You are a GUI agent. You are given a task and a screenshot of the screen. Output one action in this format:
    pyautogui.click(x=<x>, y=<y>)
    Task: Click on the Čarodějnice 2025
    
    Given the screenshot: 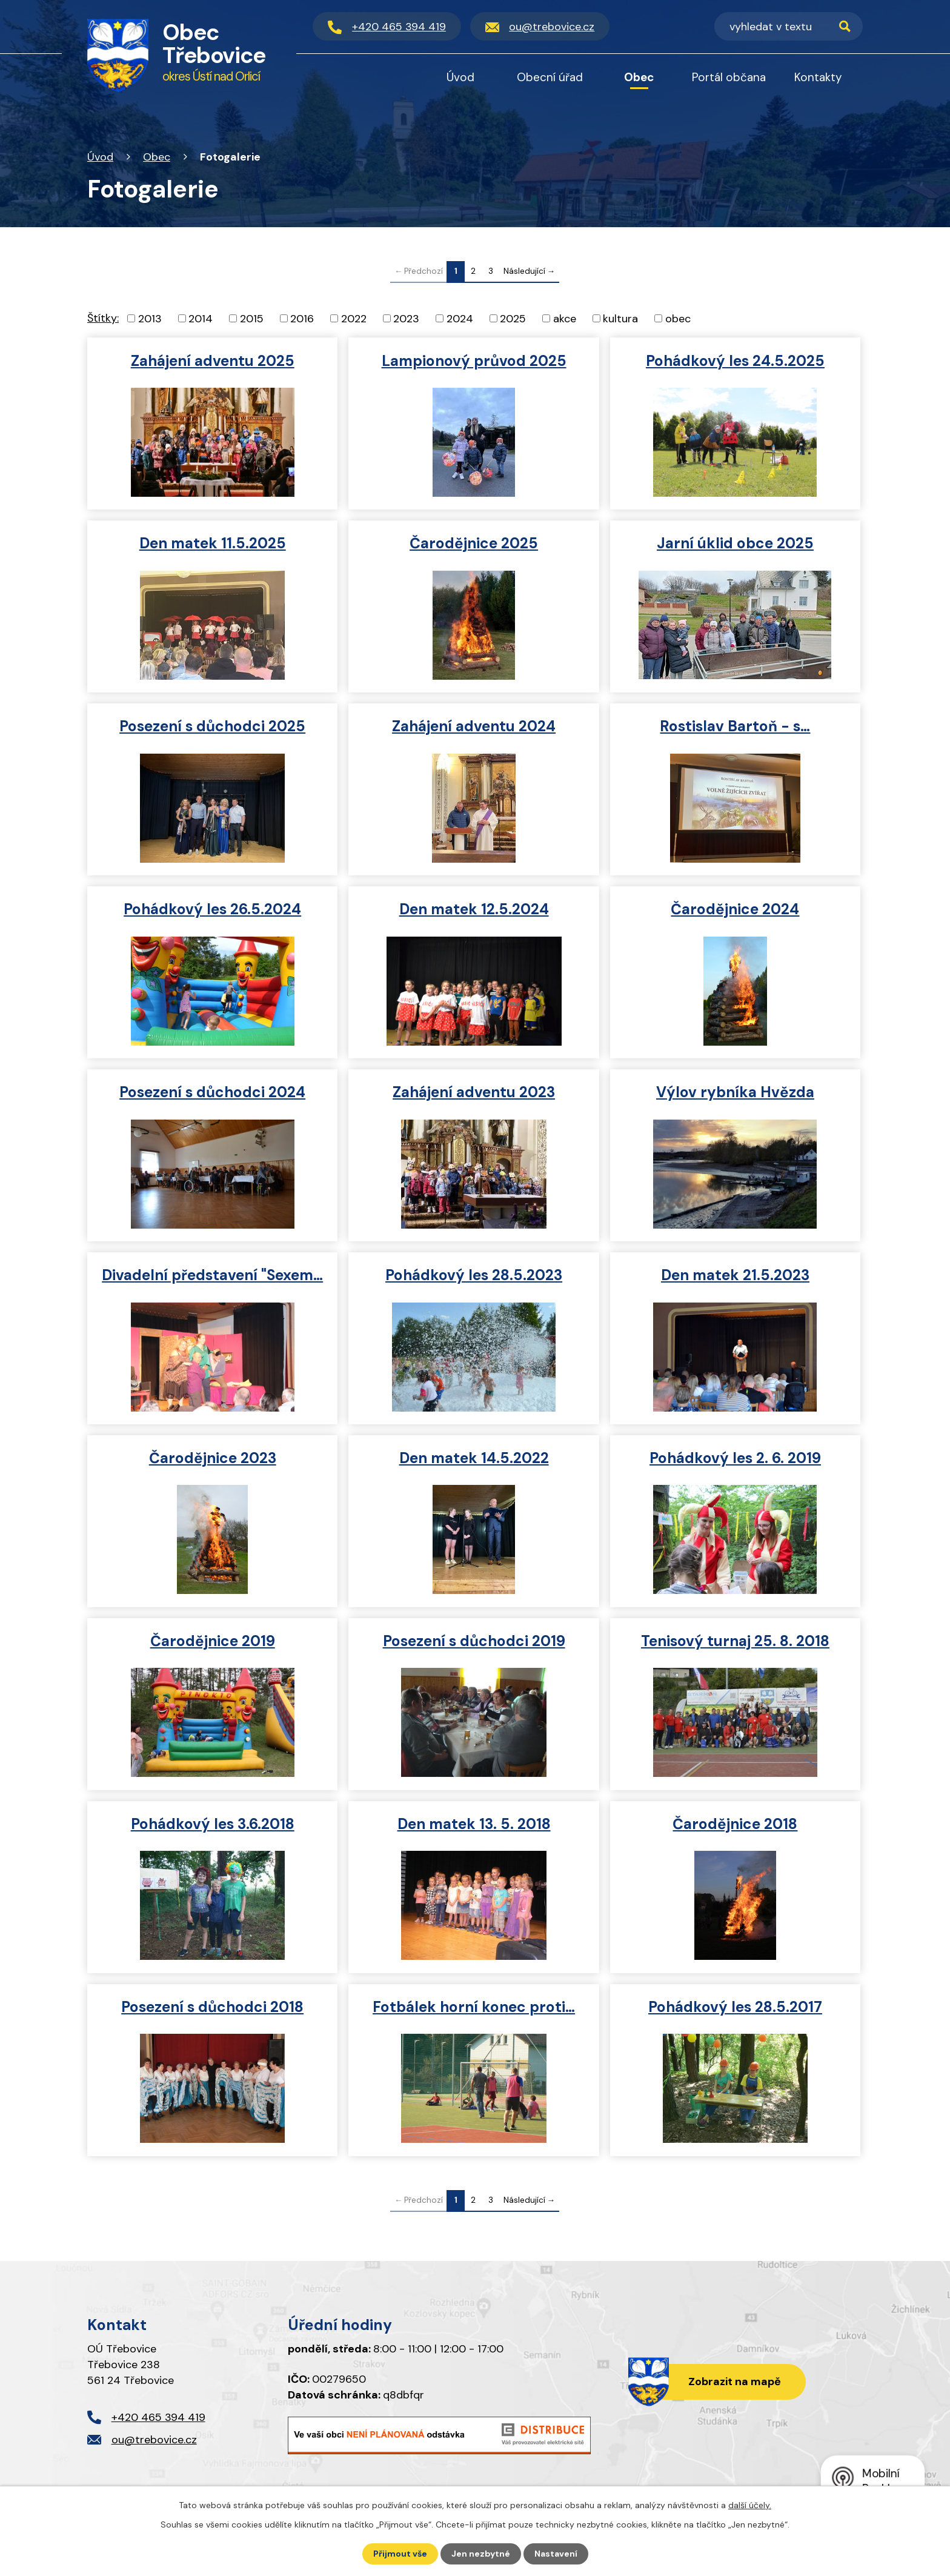 What is the action you would take?
    pyautogui.click(x=474, y=543)
    